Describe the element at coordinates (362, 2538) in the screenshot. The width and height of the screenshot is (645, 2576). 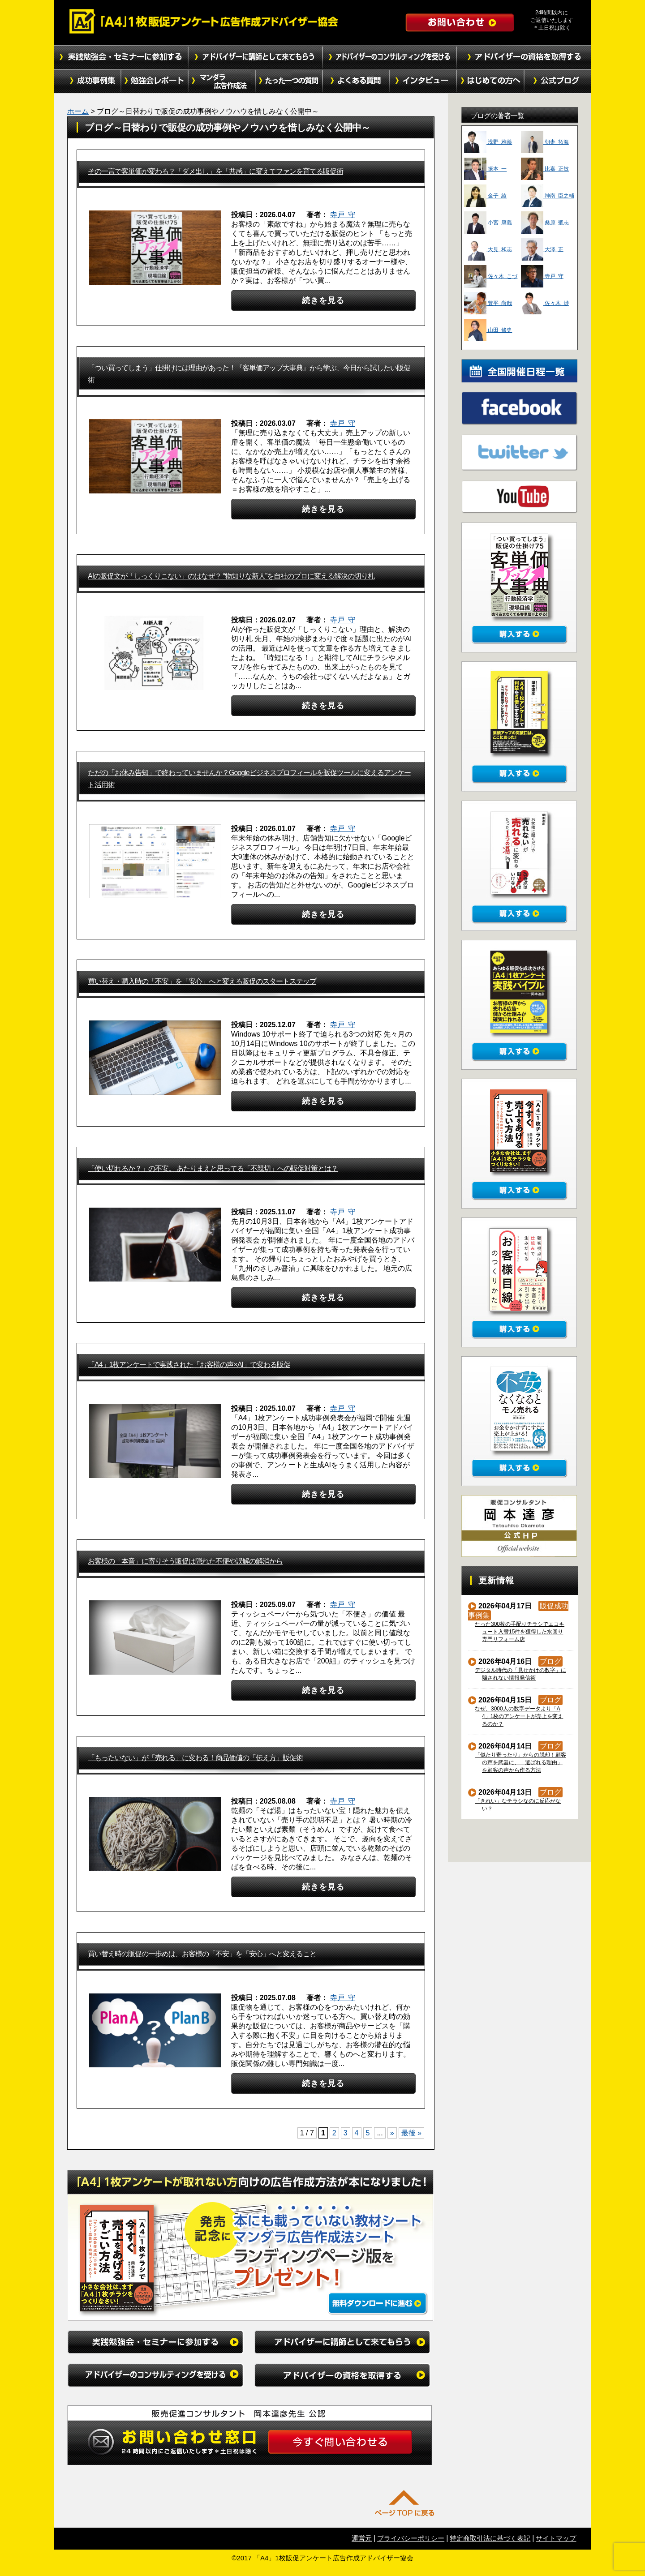
I see `運営元` at that location.